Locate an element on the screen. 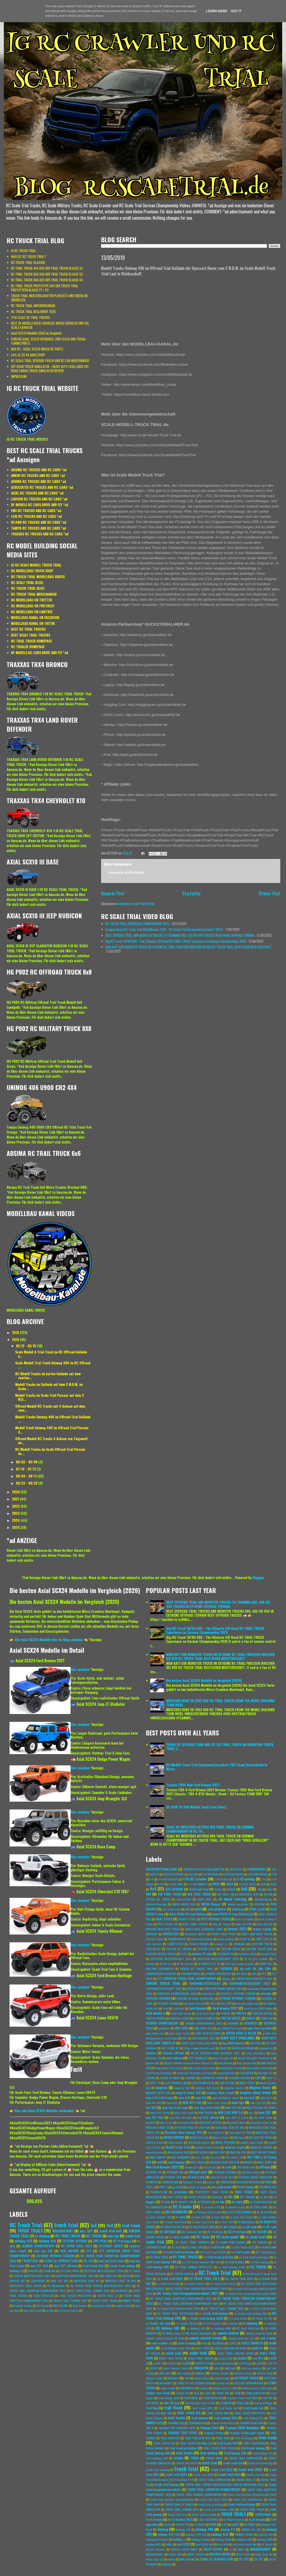 This screenshot has width=286, height=2576. RC TRIAL TRUCK HOMEPAGE is located at coordinates (31, 640).